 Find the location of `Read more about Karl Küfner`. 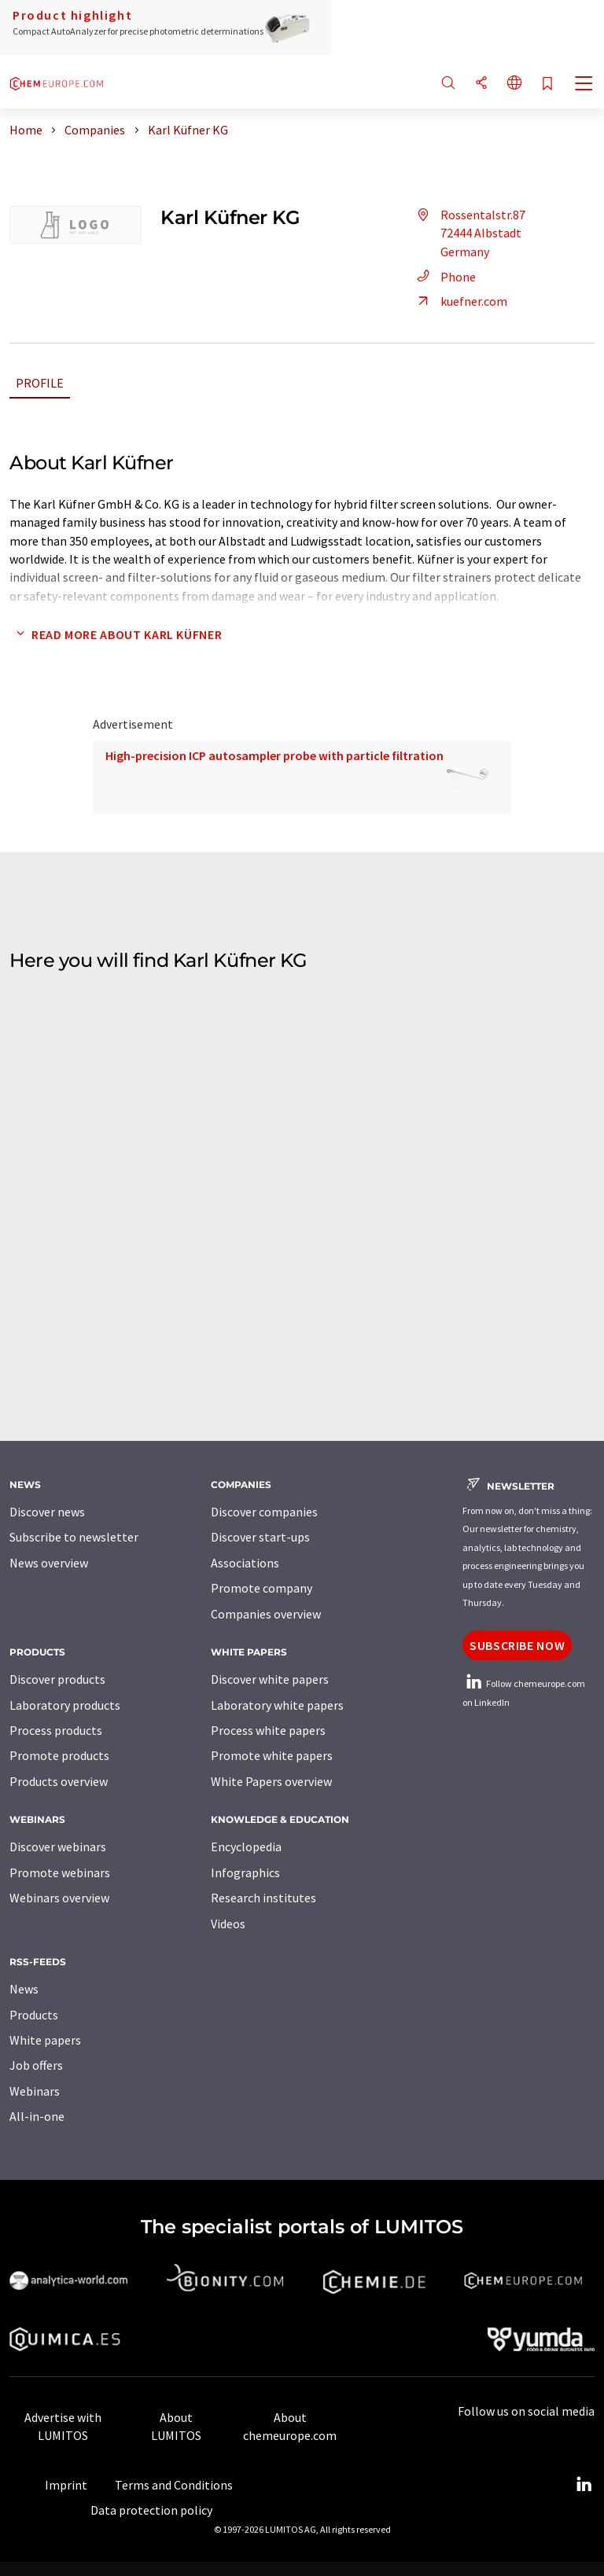

Read more about Karl Küfner is located at coordinates (115, 634).